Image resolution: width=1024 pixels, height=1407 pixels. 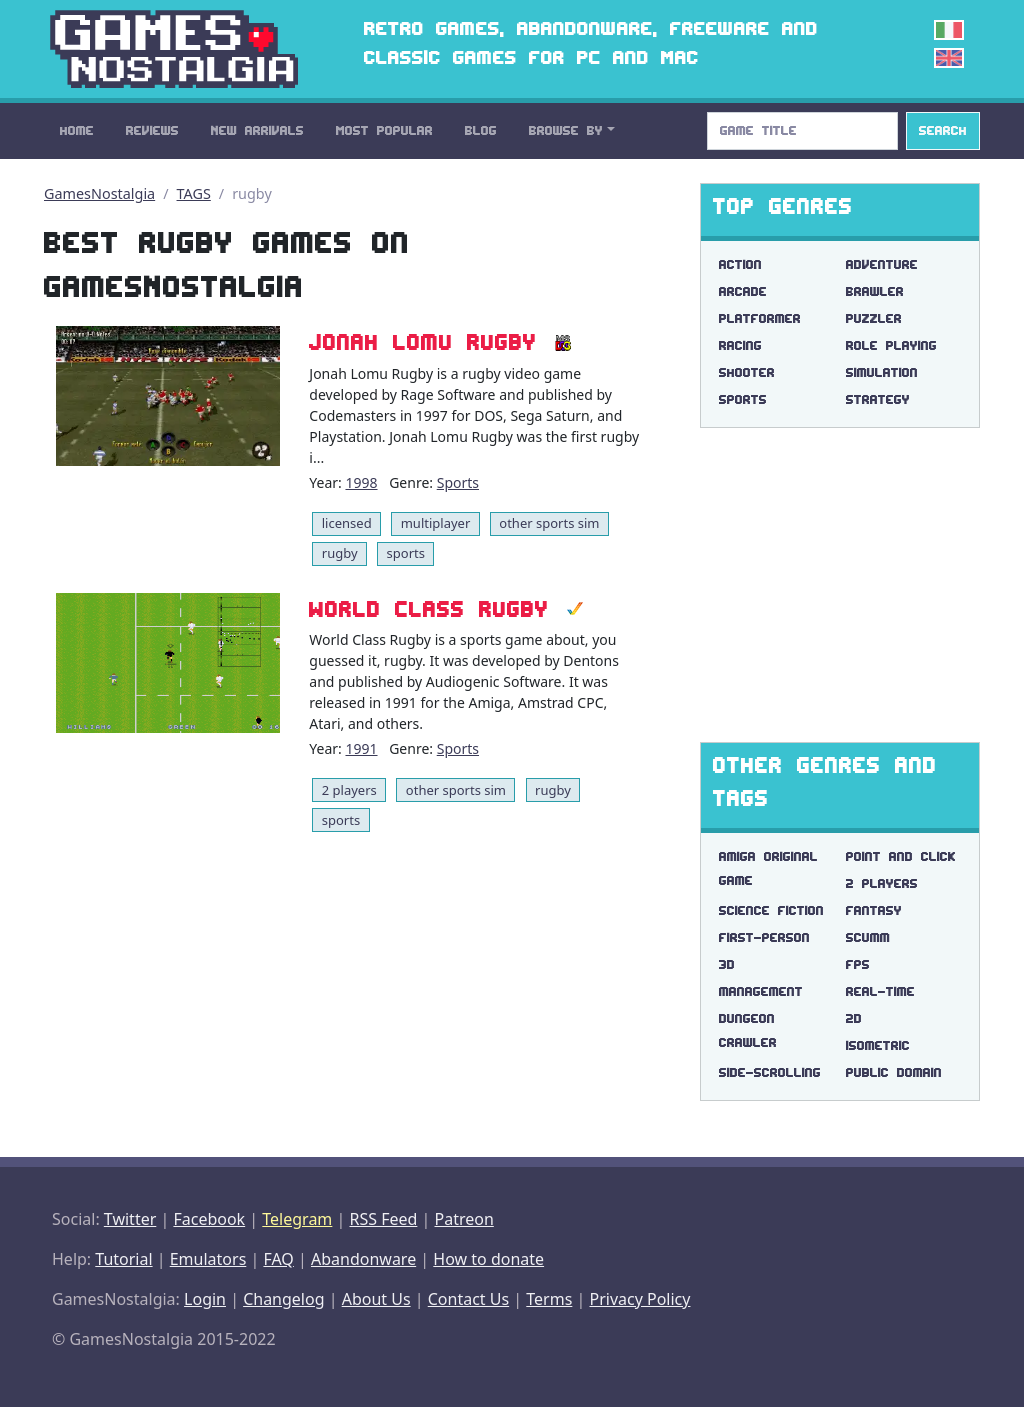 I want to click on Strategy, so click(x=878, y=399).